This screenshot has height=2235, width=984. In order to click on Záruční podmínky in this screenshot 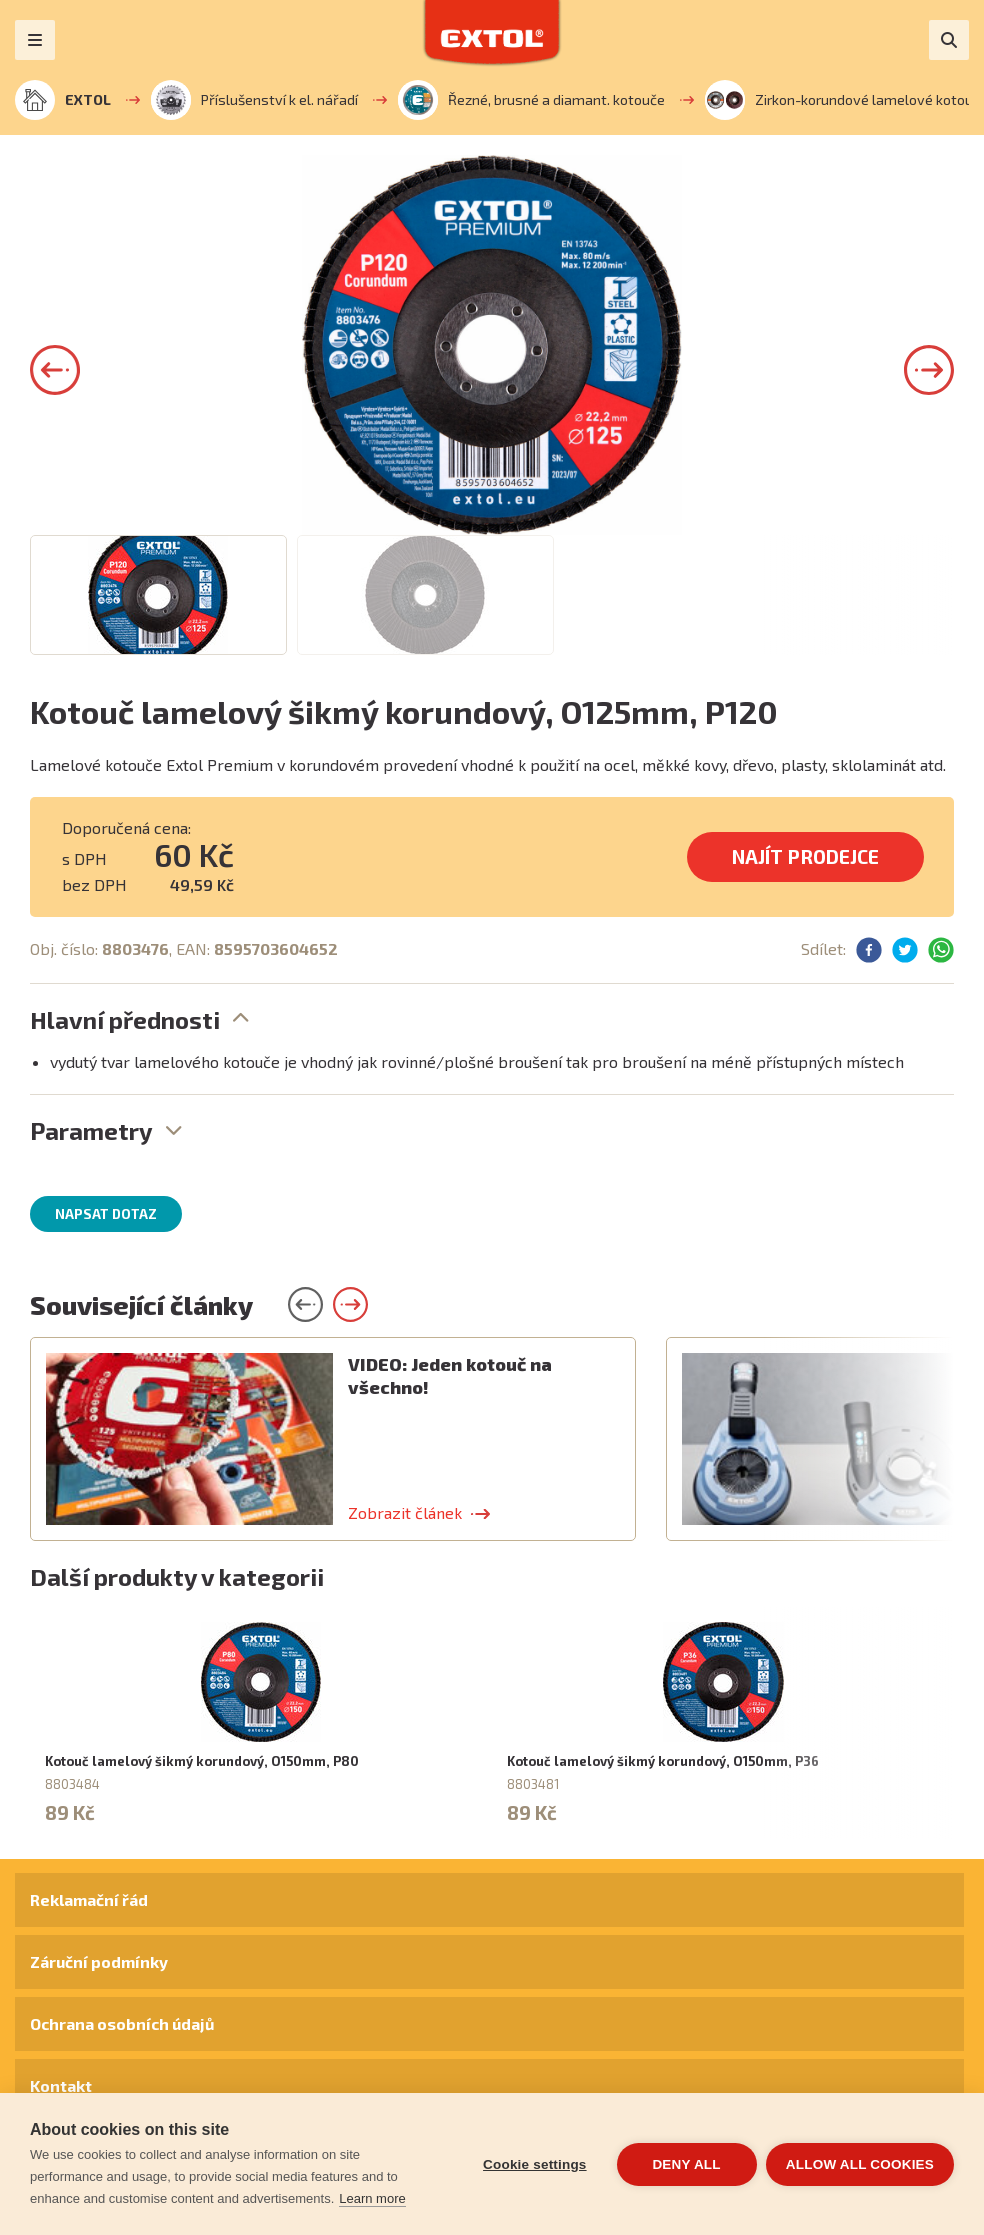, I will do `click(99, 1961)`.